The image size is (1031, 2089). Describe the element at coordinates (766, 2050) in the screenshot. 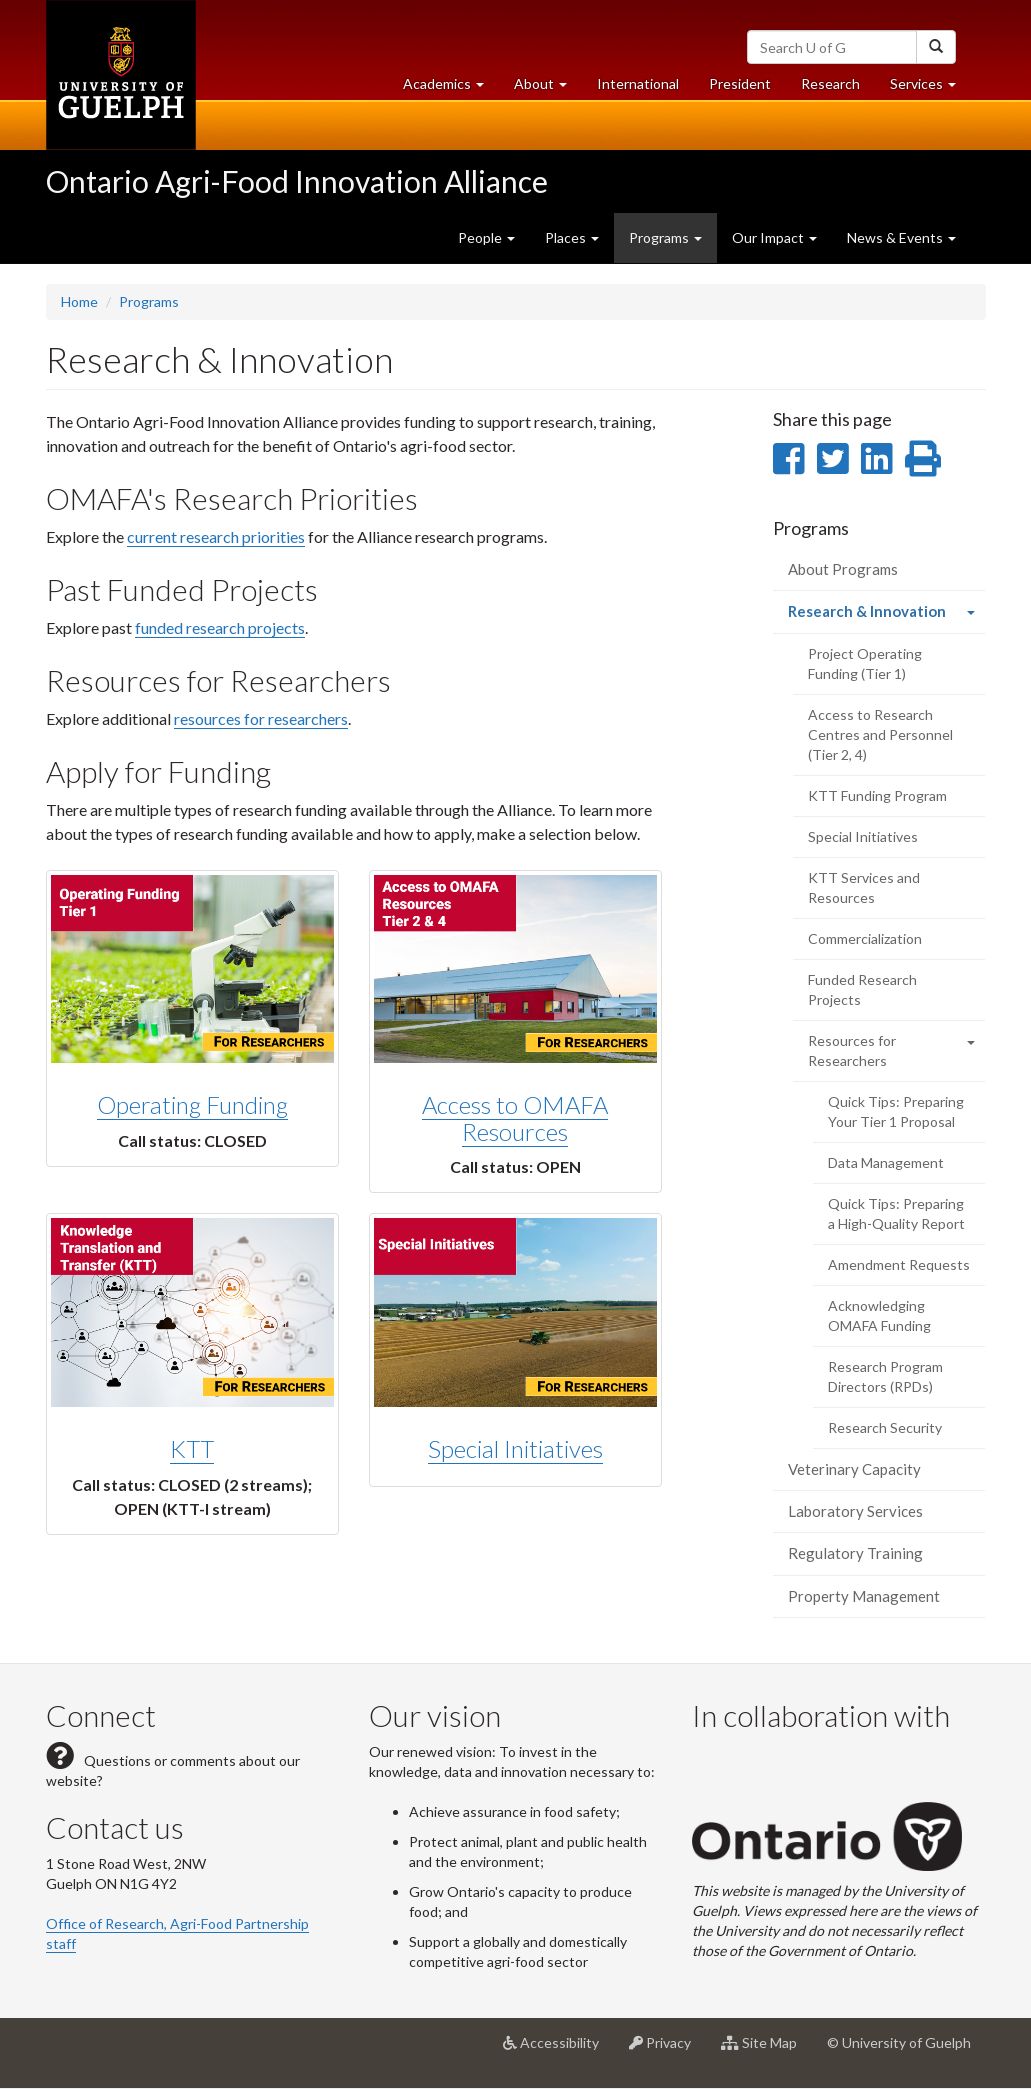

I see `Site Map` at that location.